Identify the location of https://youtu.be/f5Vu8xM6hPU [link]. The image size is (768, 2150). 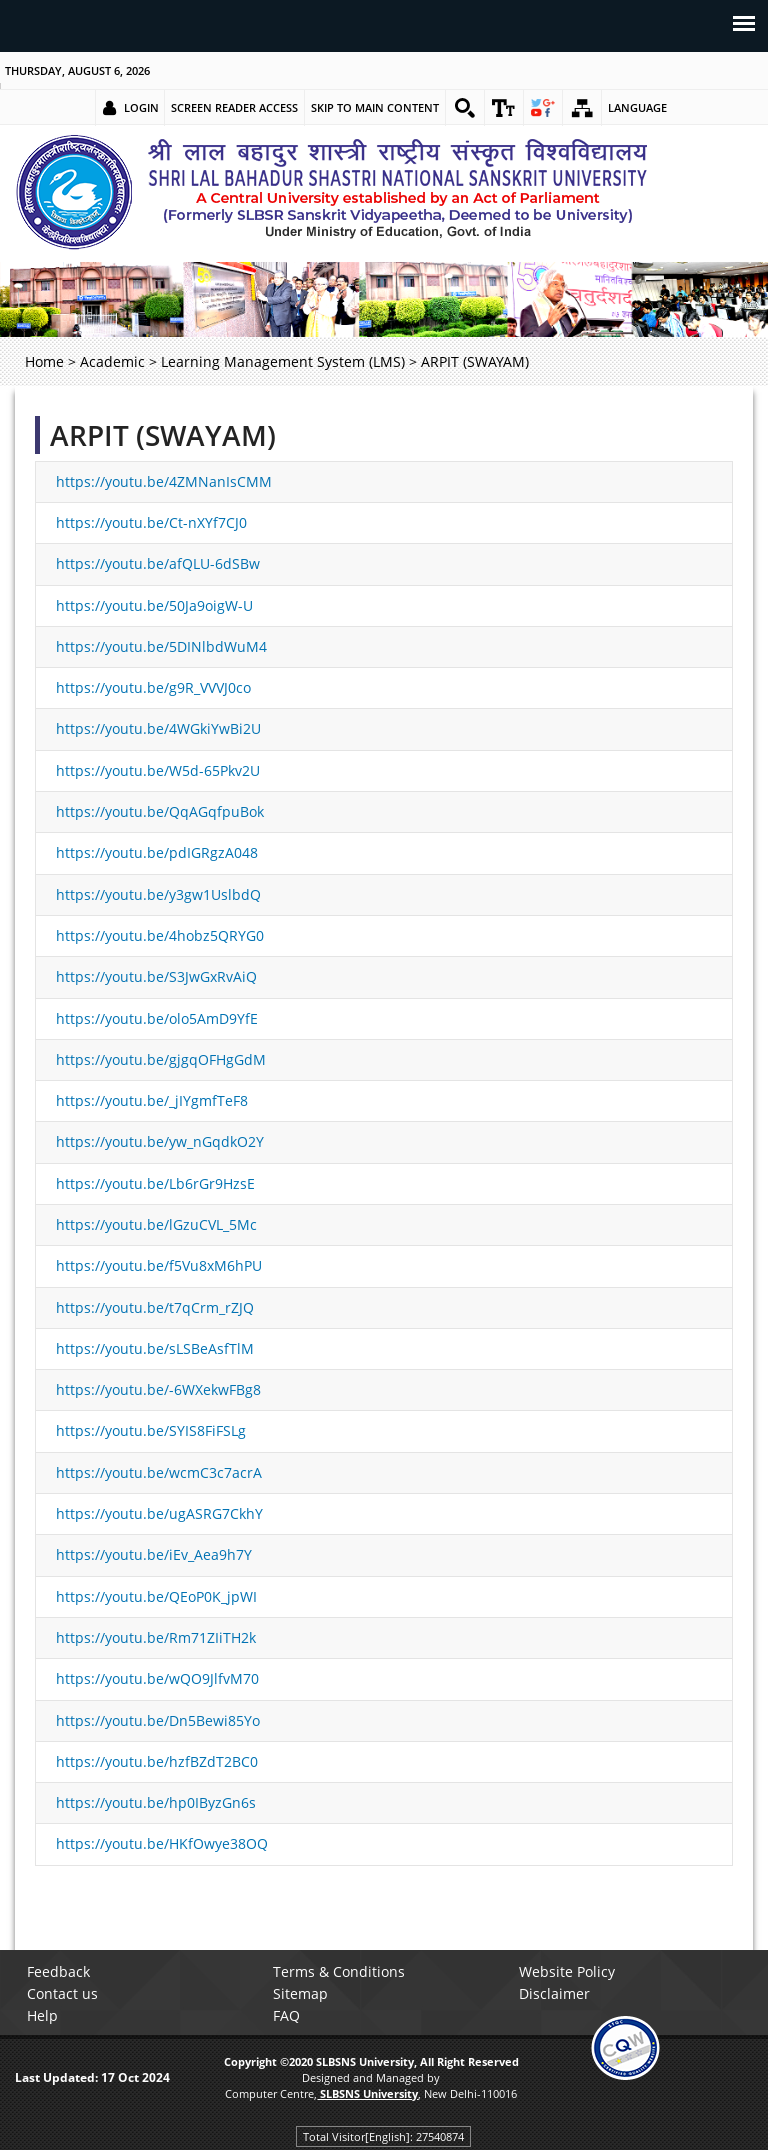
(159, 1265).